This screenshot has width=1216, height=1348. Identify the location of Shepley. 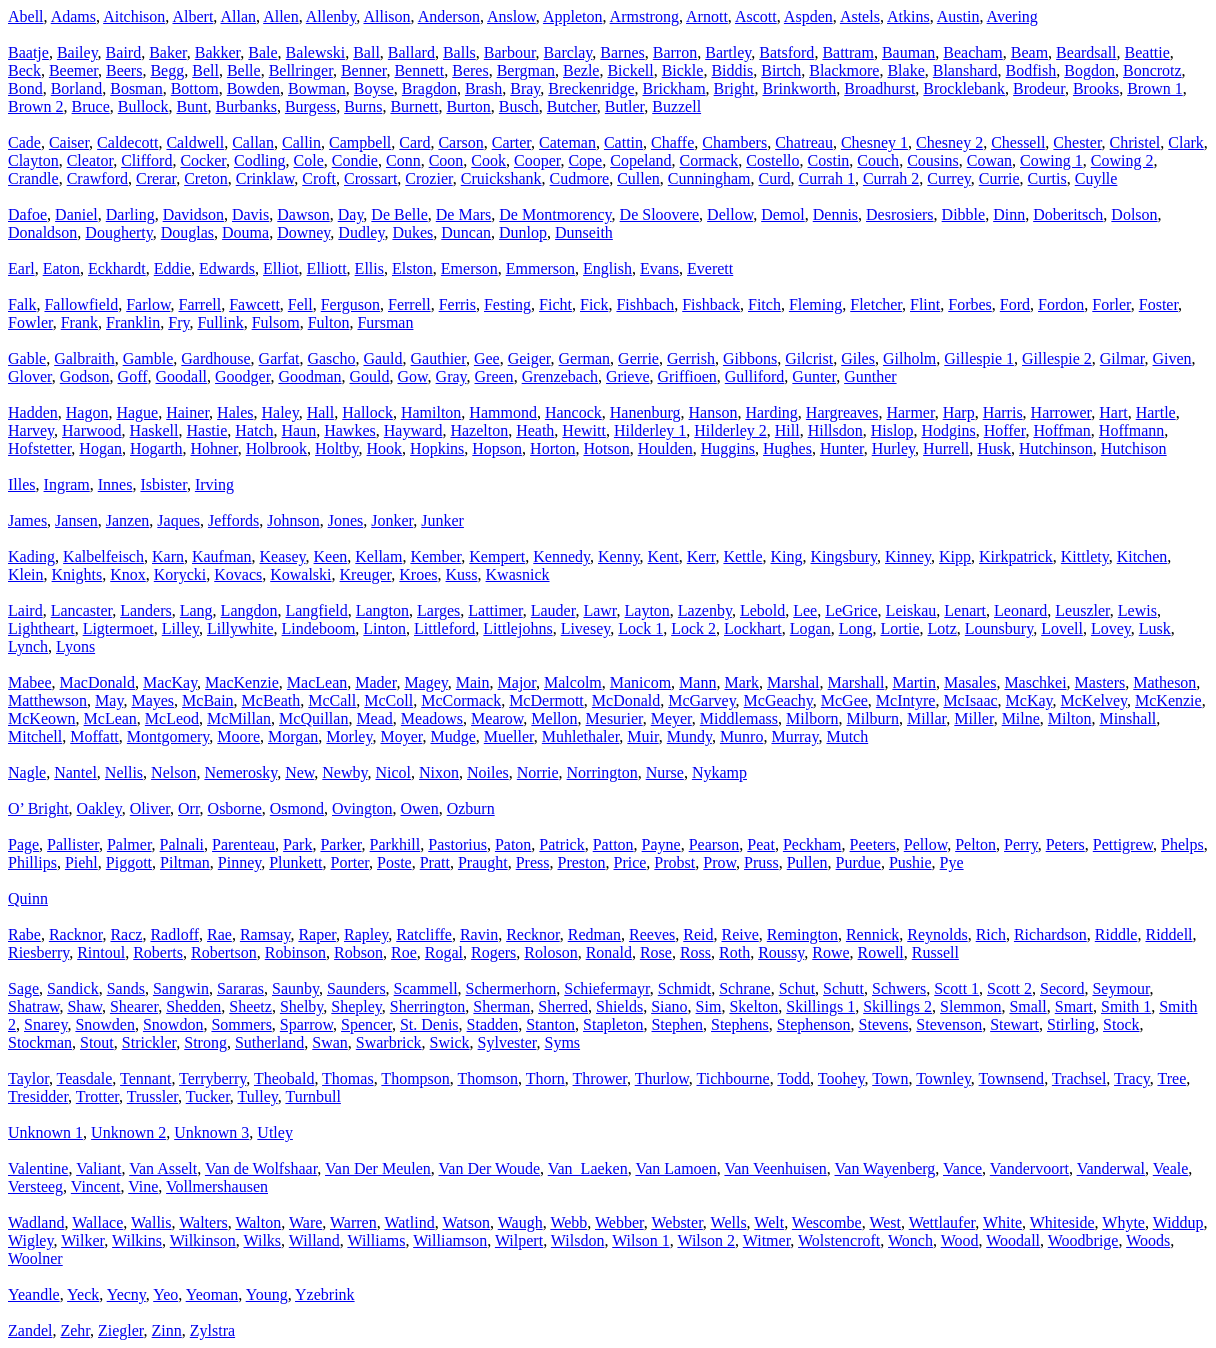
(356, 1006).